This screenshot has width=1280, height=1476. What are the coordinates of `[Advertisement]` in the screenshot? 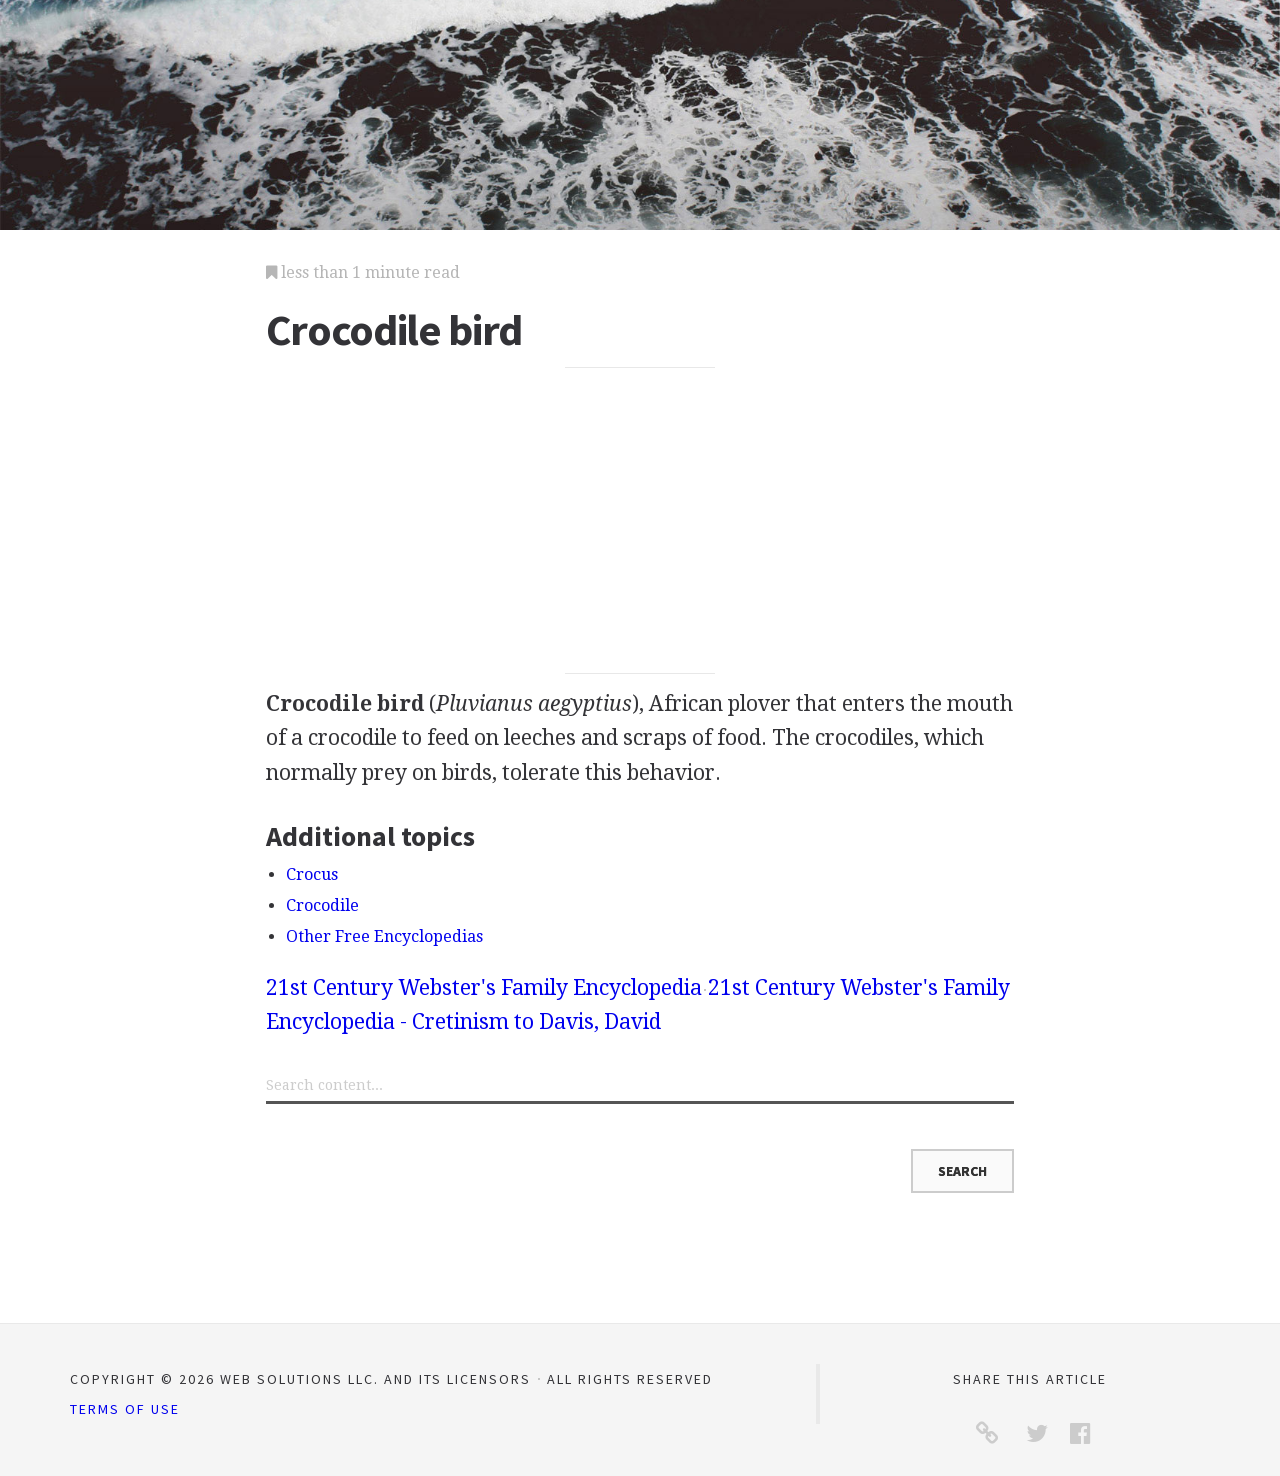 It's located at (640, 521).